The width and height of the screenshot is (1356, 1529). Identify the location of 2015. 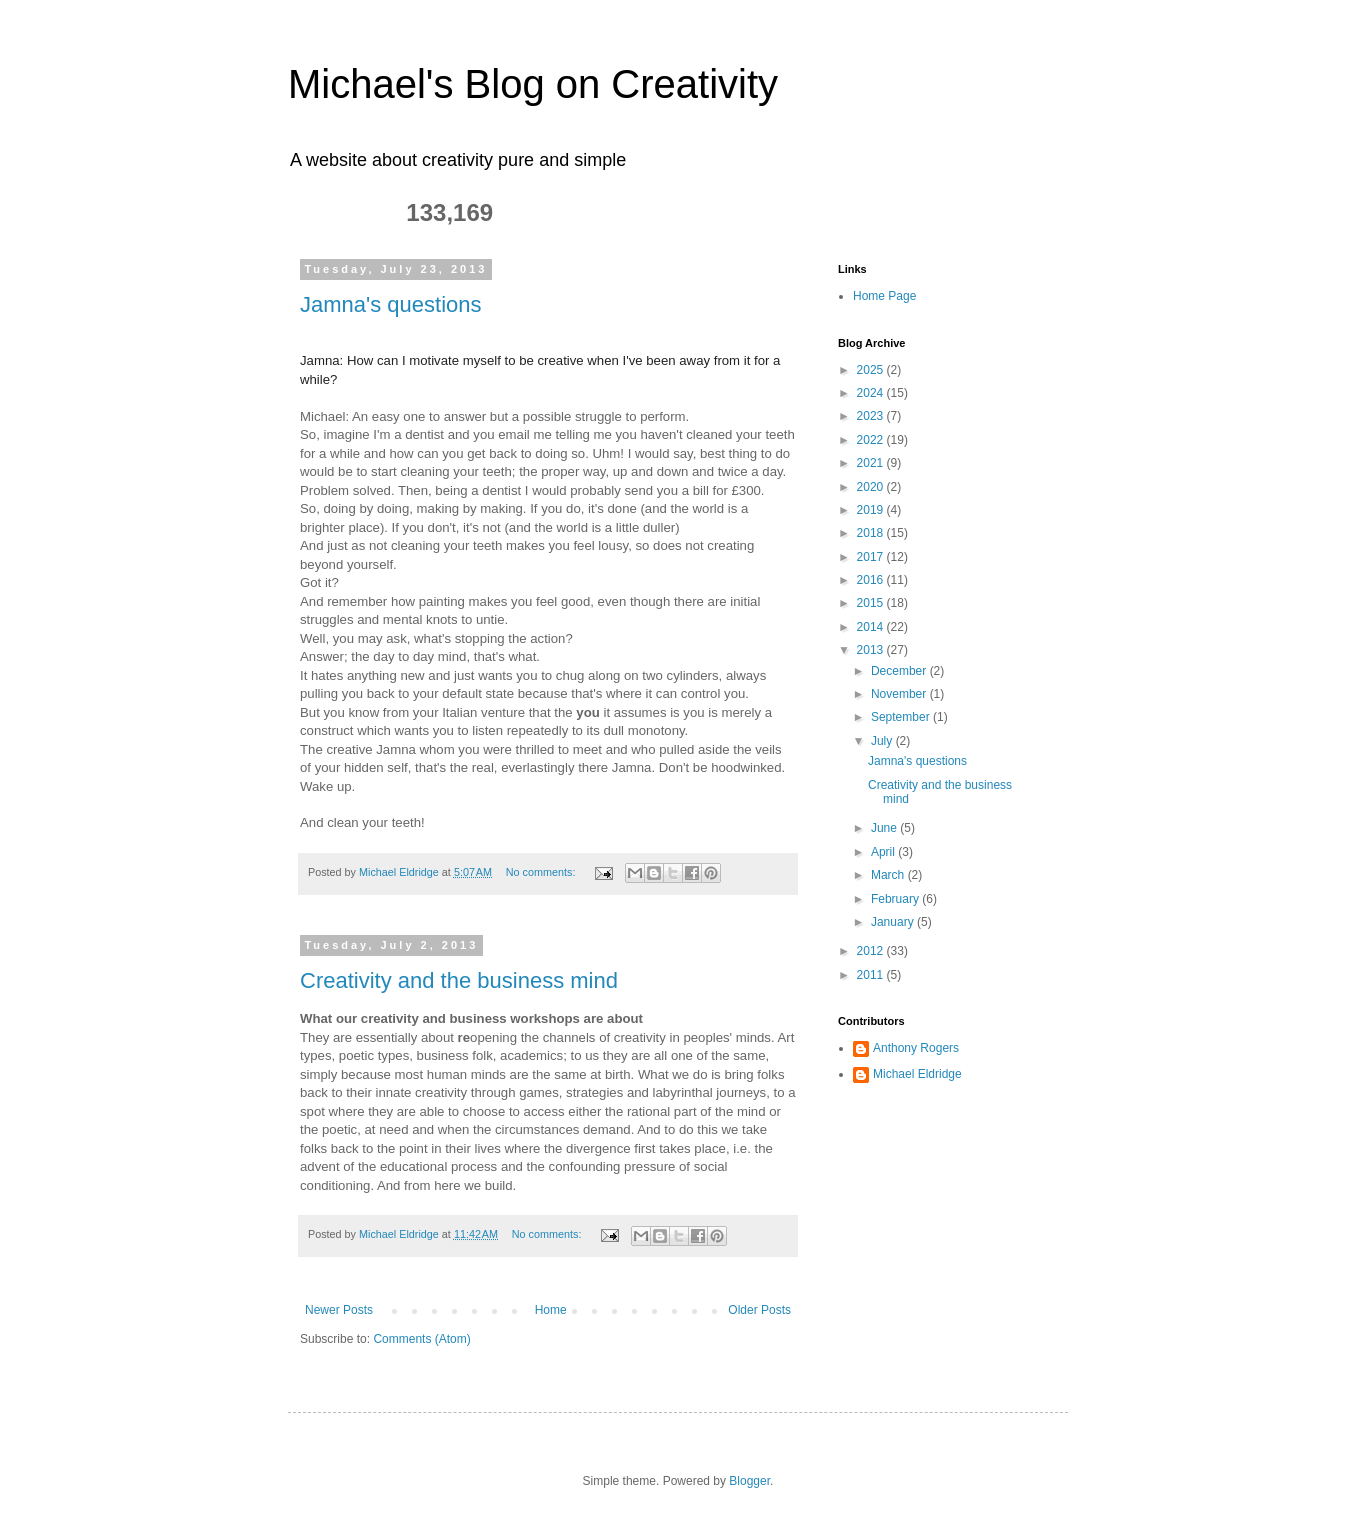
(872, 603).